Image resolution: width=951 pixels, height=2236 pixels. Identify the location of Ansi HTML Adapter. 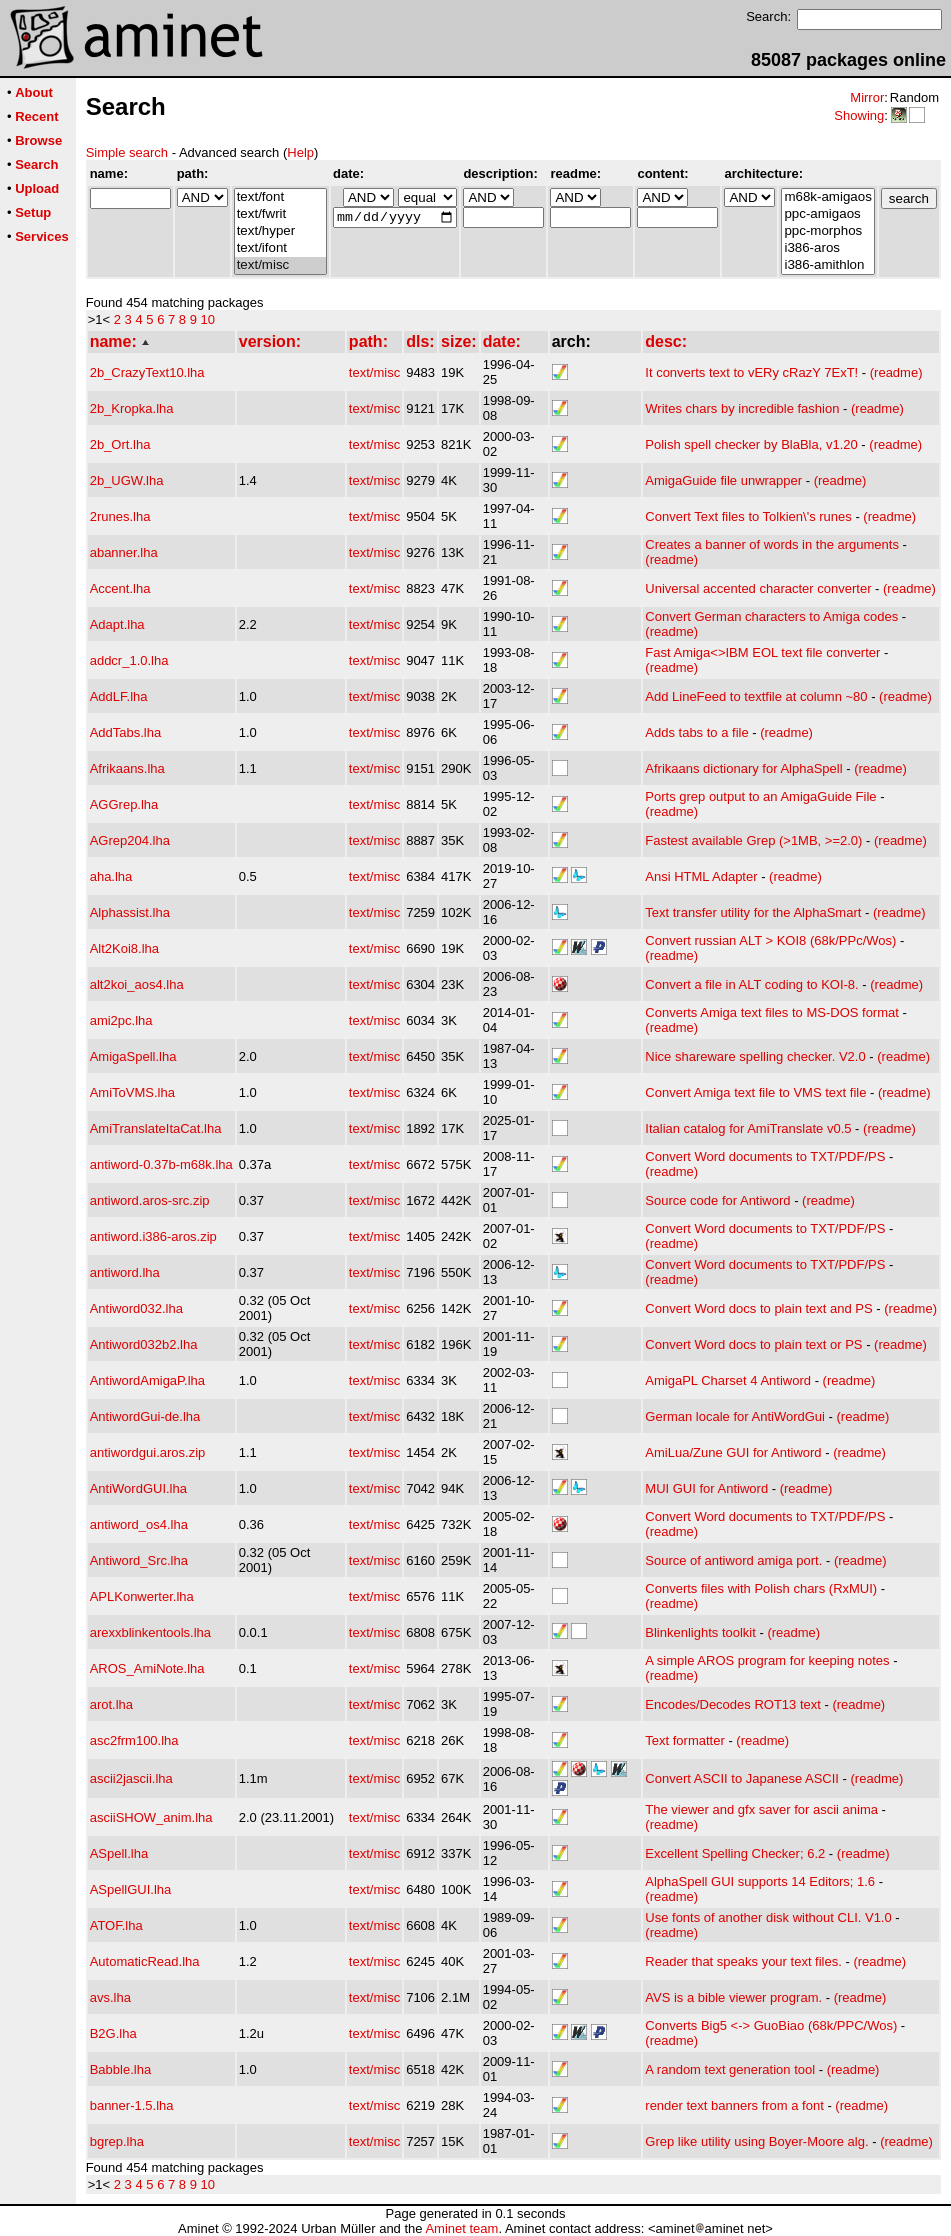
(701, 876).